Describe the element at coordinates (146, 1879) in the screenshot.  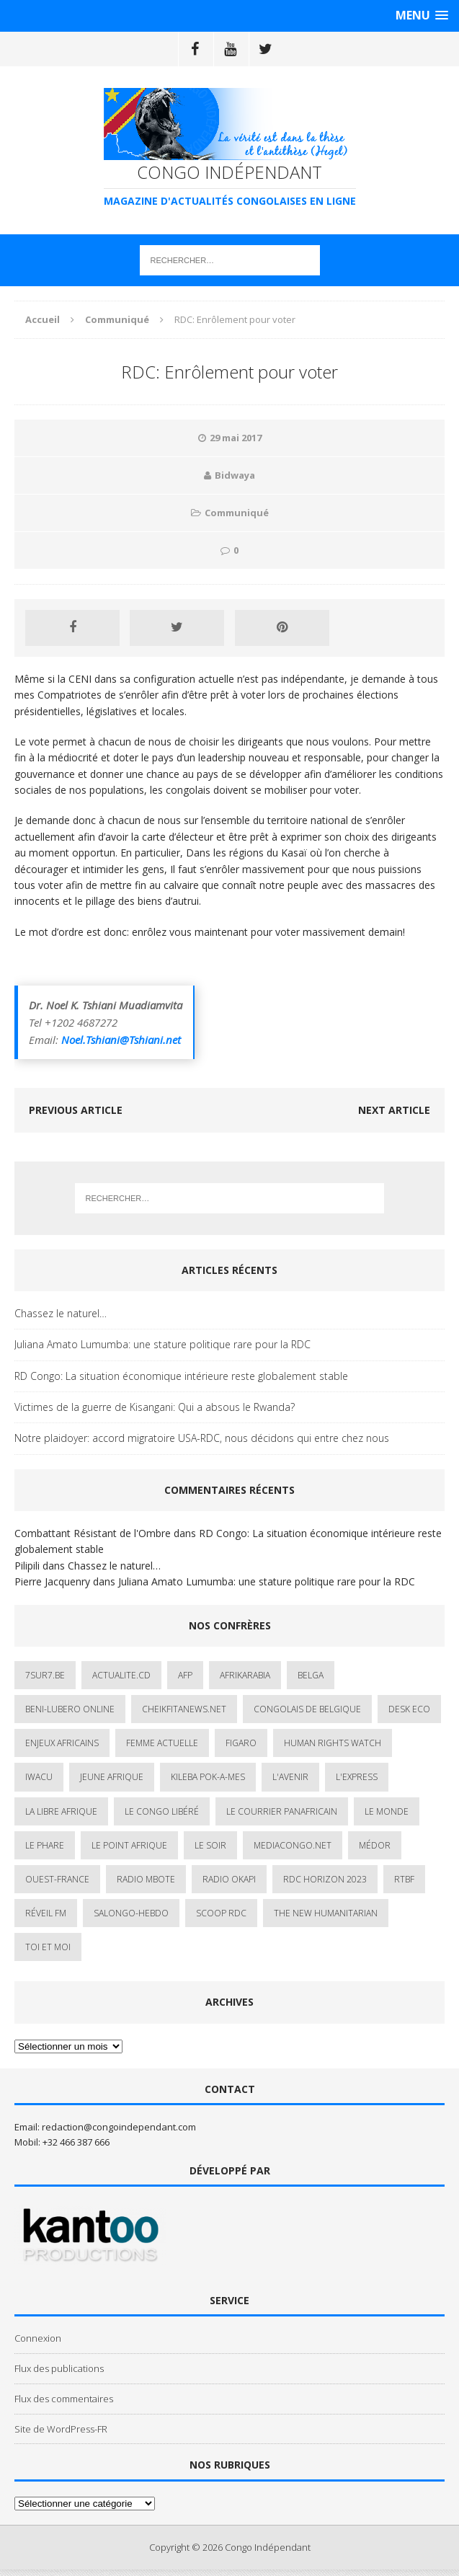
I see `Radio Mbote [Radio Mbote (19 éléments)]` at that location.